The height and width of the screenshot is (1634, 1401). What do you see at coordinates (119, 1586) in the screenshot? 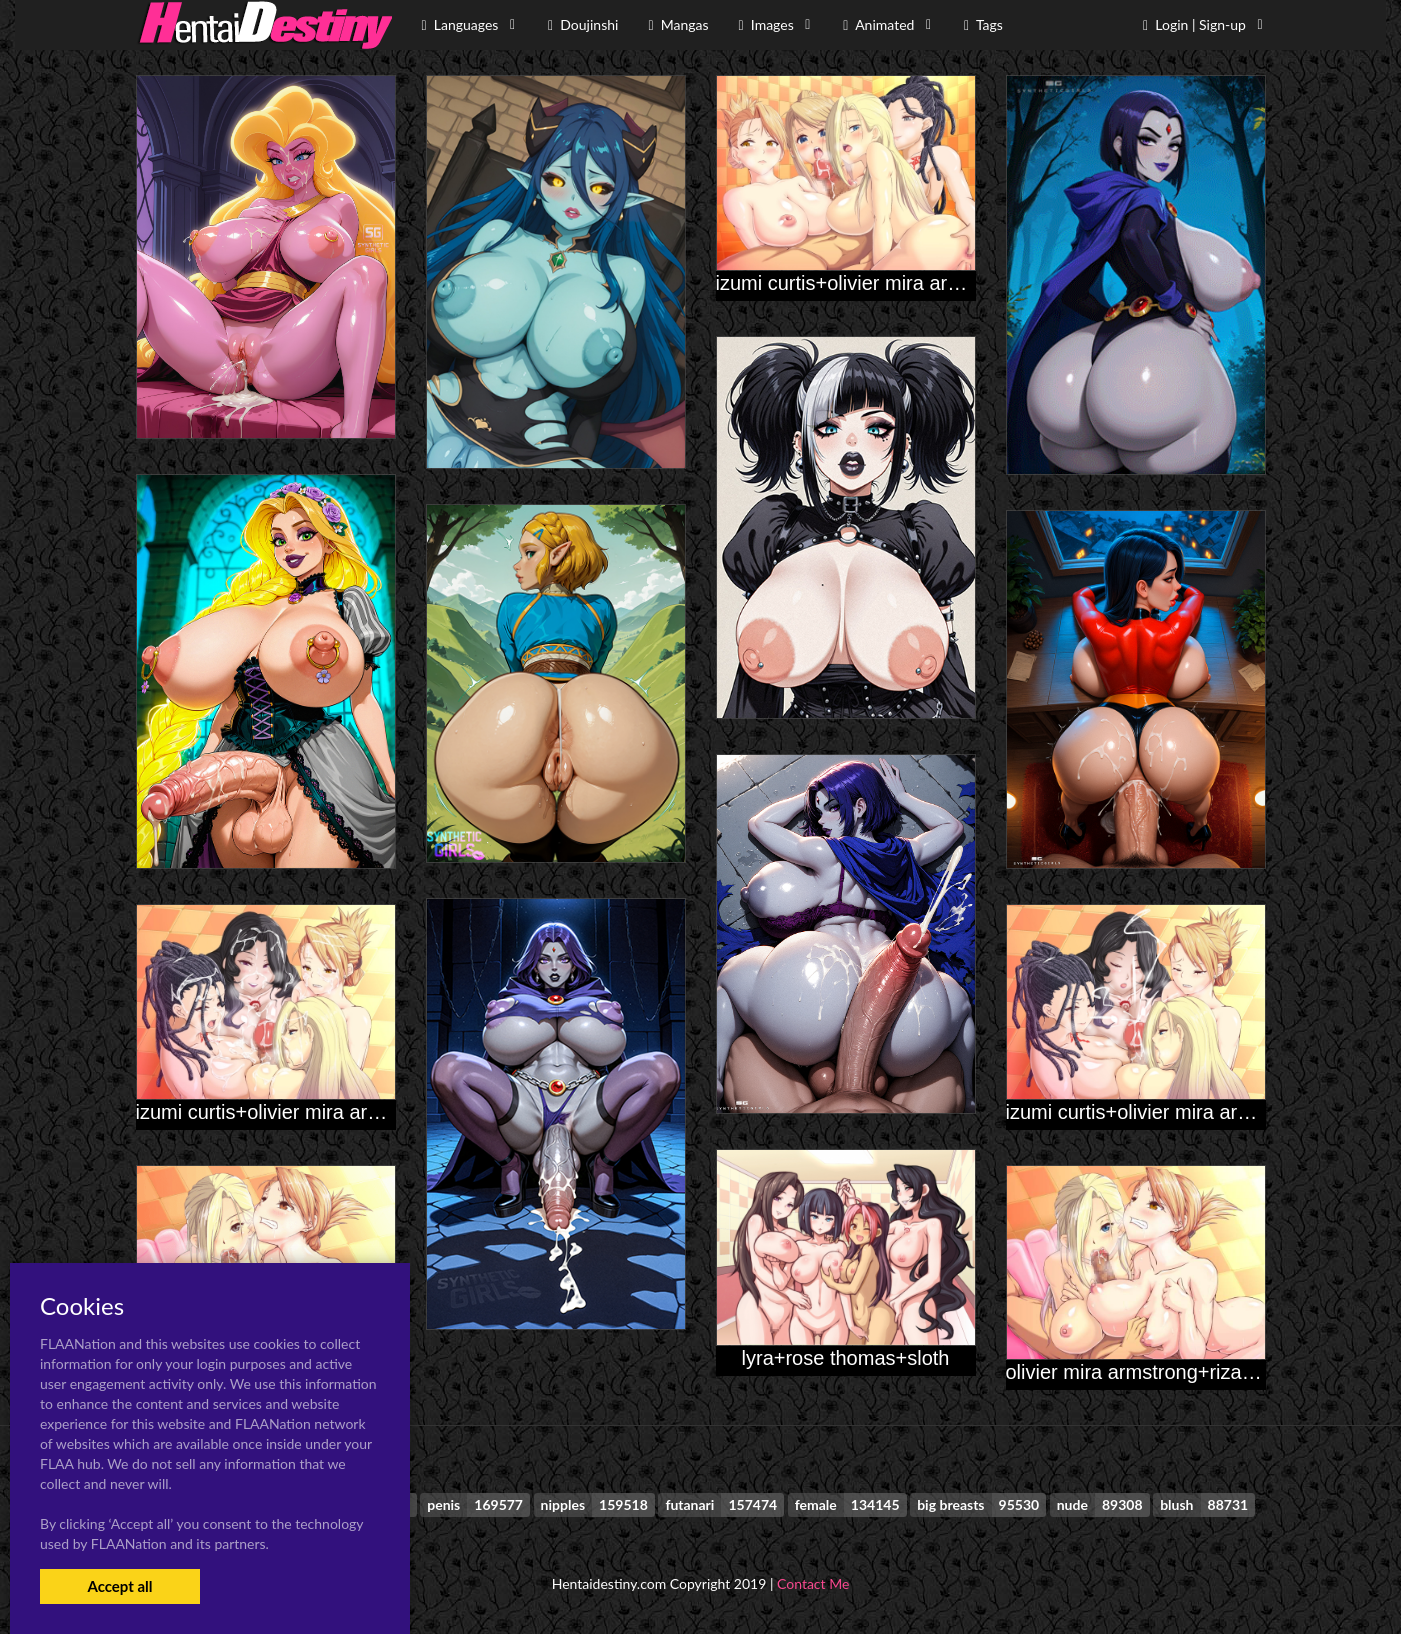
I see `Accept all` at bounding box center [119, 1586].